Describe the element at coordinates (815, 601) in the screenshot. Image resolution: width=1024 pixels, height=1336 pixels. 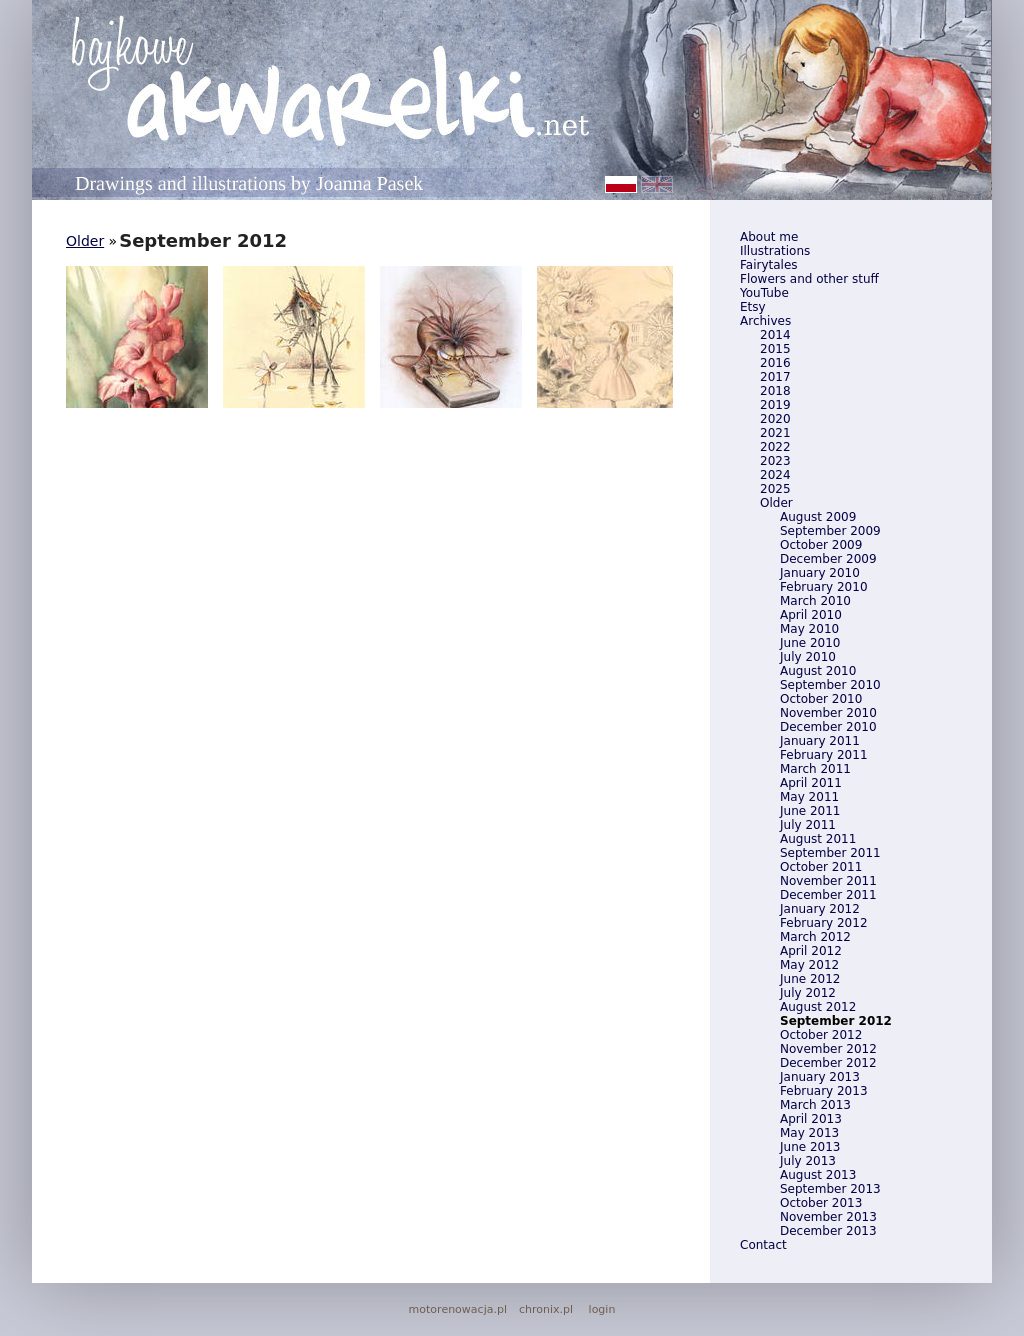
I see `March 2010` at that location.